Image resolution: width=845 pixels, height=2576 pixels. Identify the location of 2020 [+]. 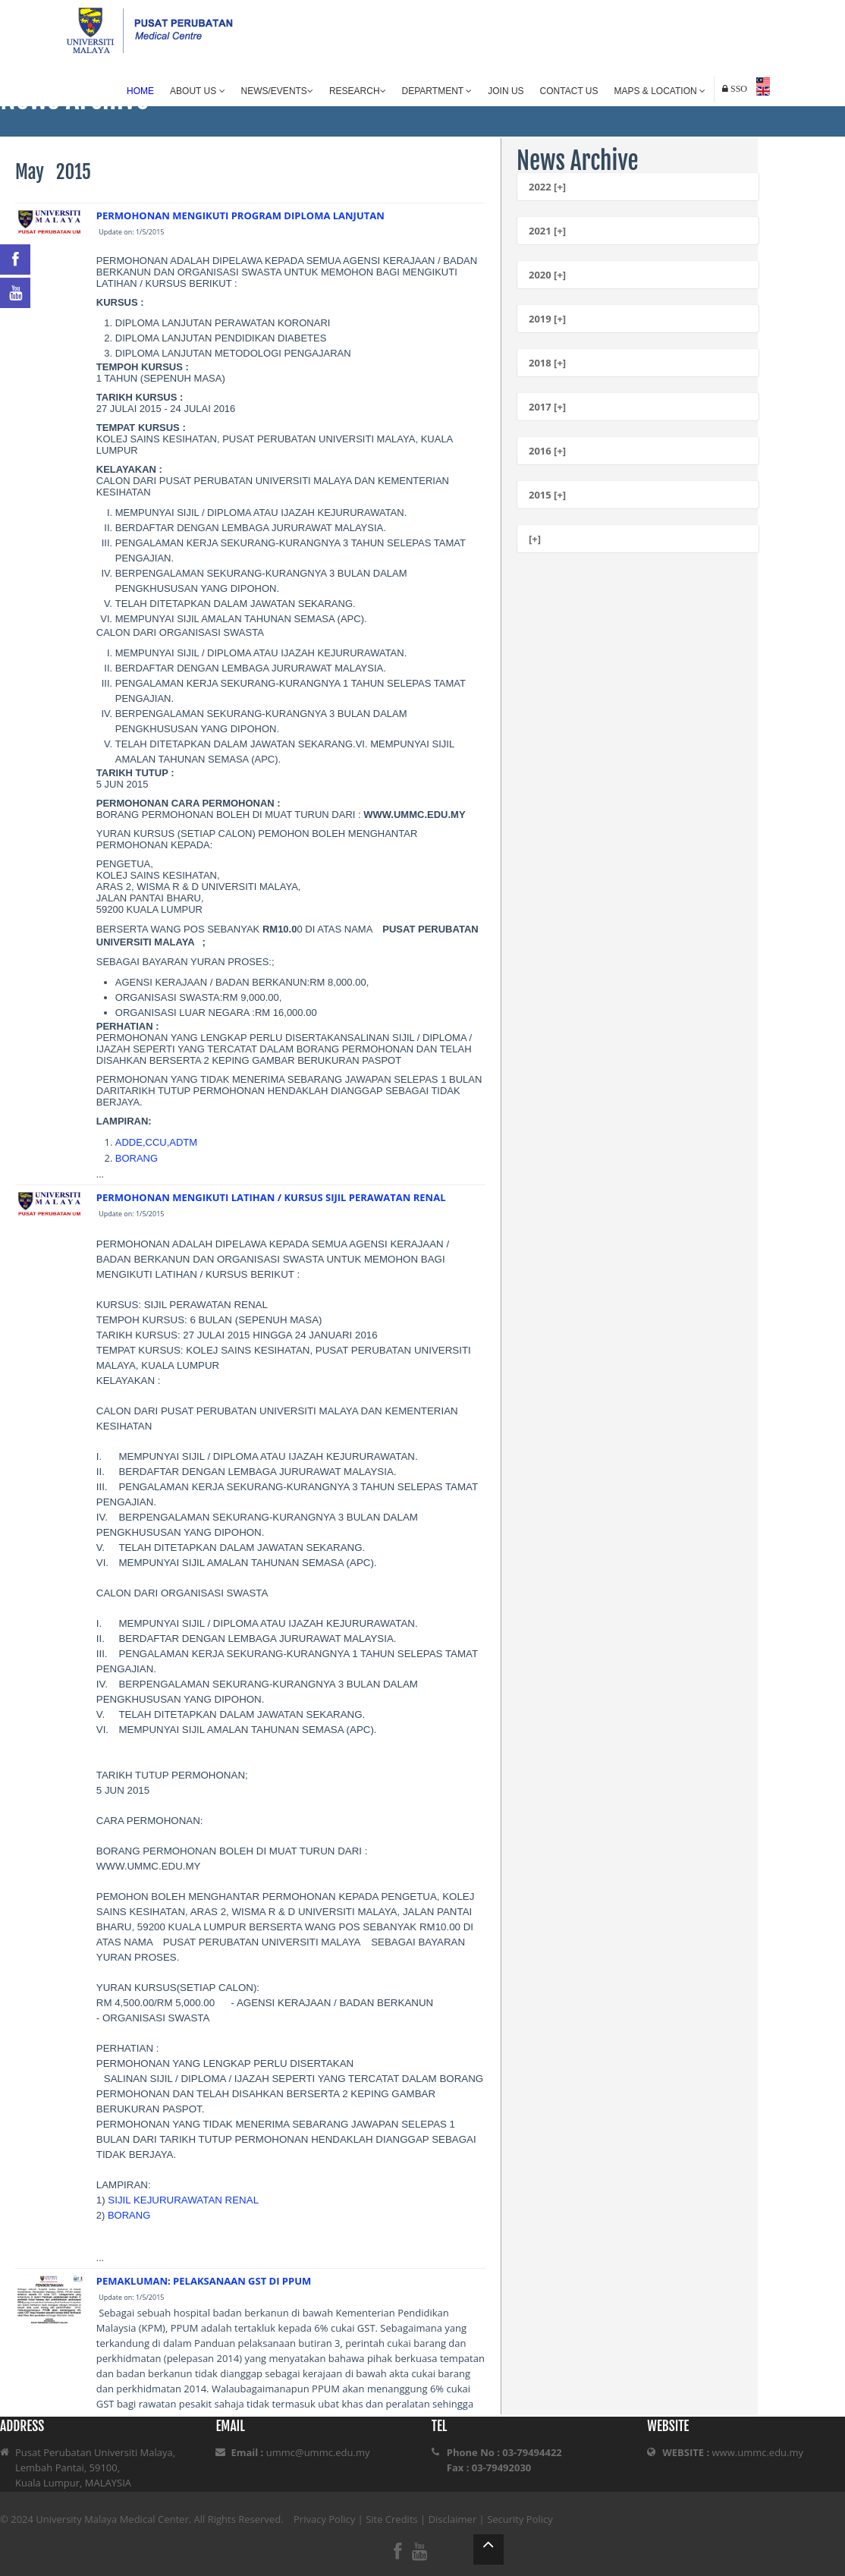
(547, 275).